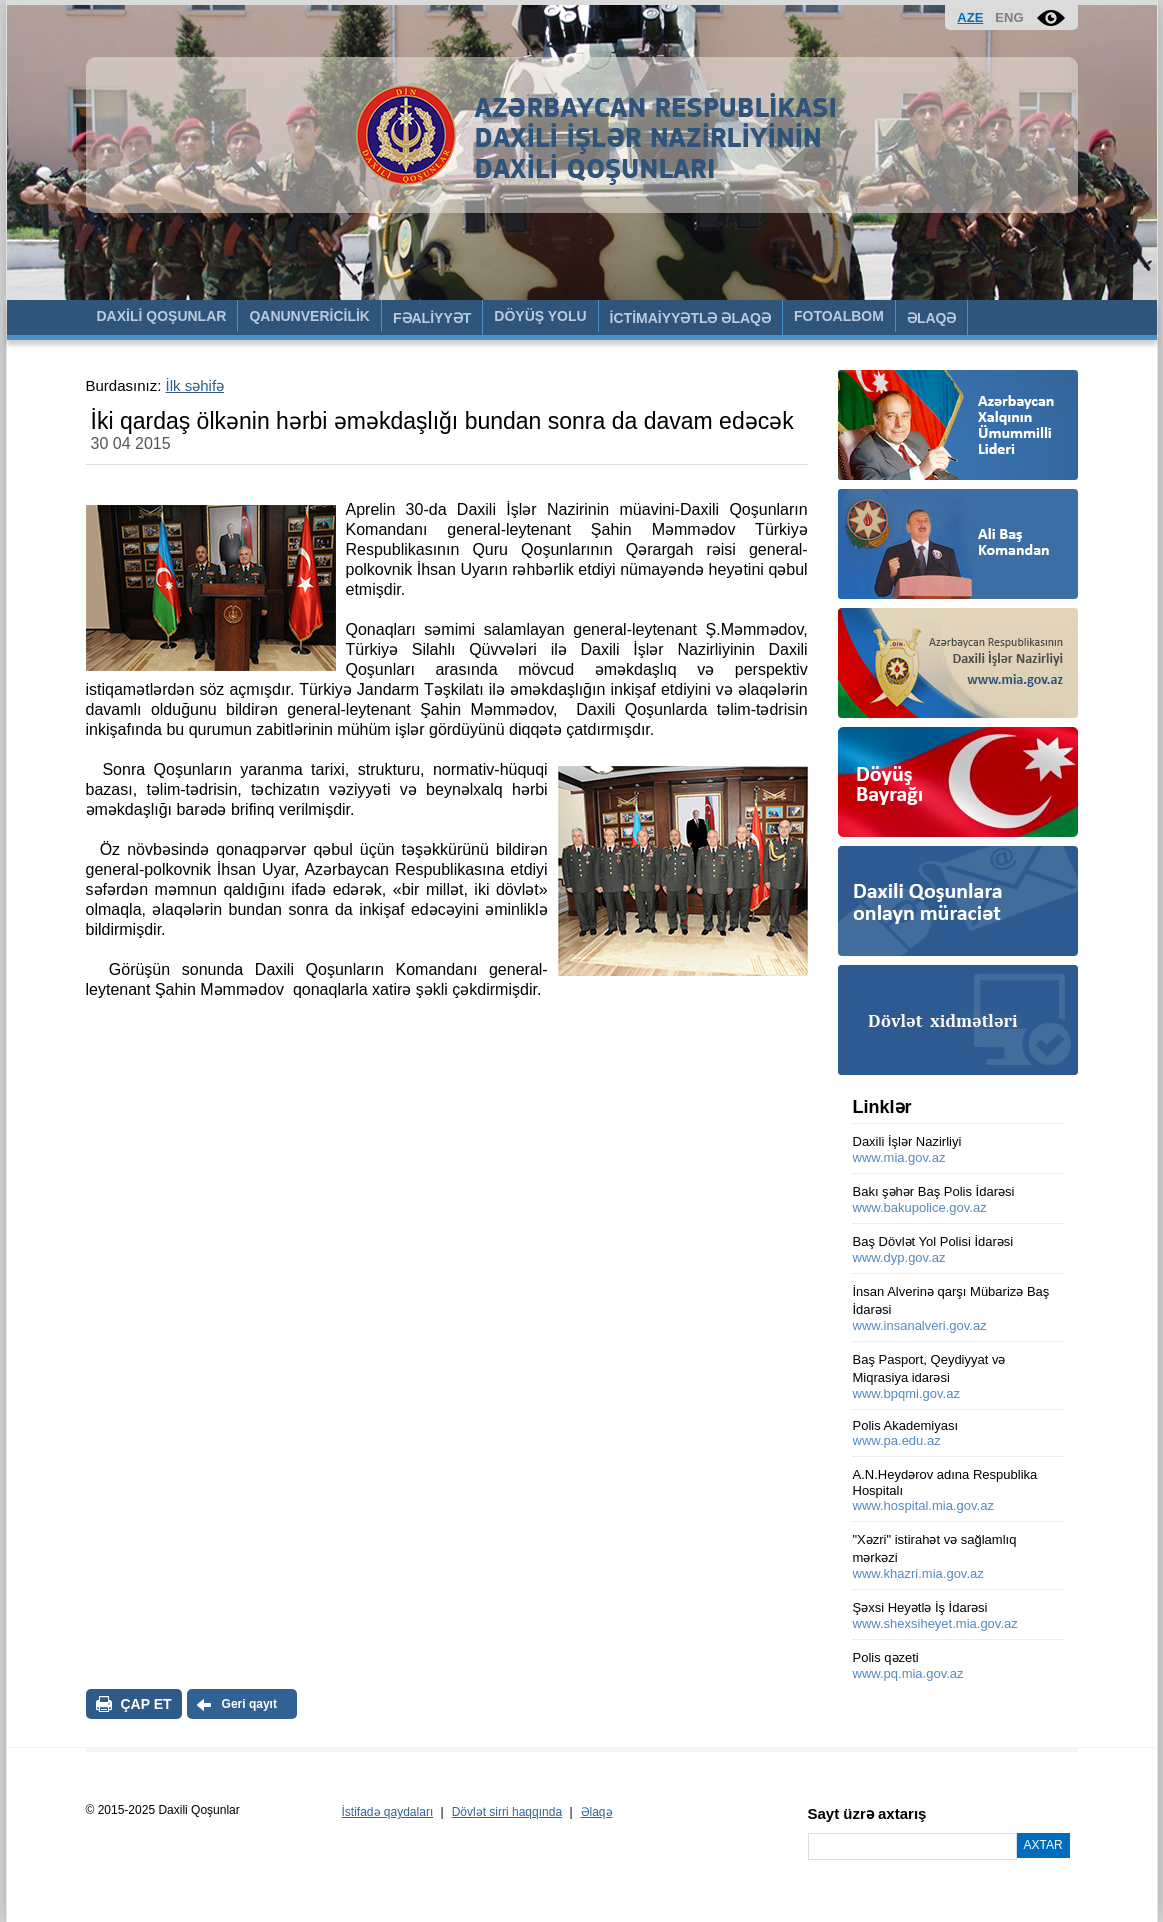 This screenshot has height=1922, width=1163. What do you see at coordinates (920, 1207) in the screenshot?
I see `www.bakupolice.gov.az` at bounding box center [920, 1207].